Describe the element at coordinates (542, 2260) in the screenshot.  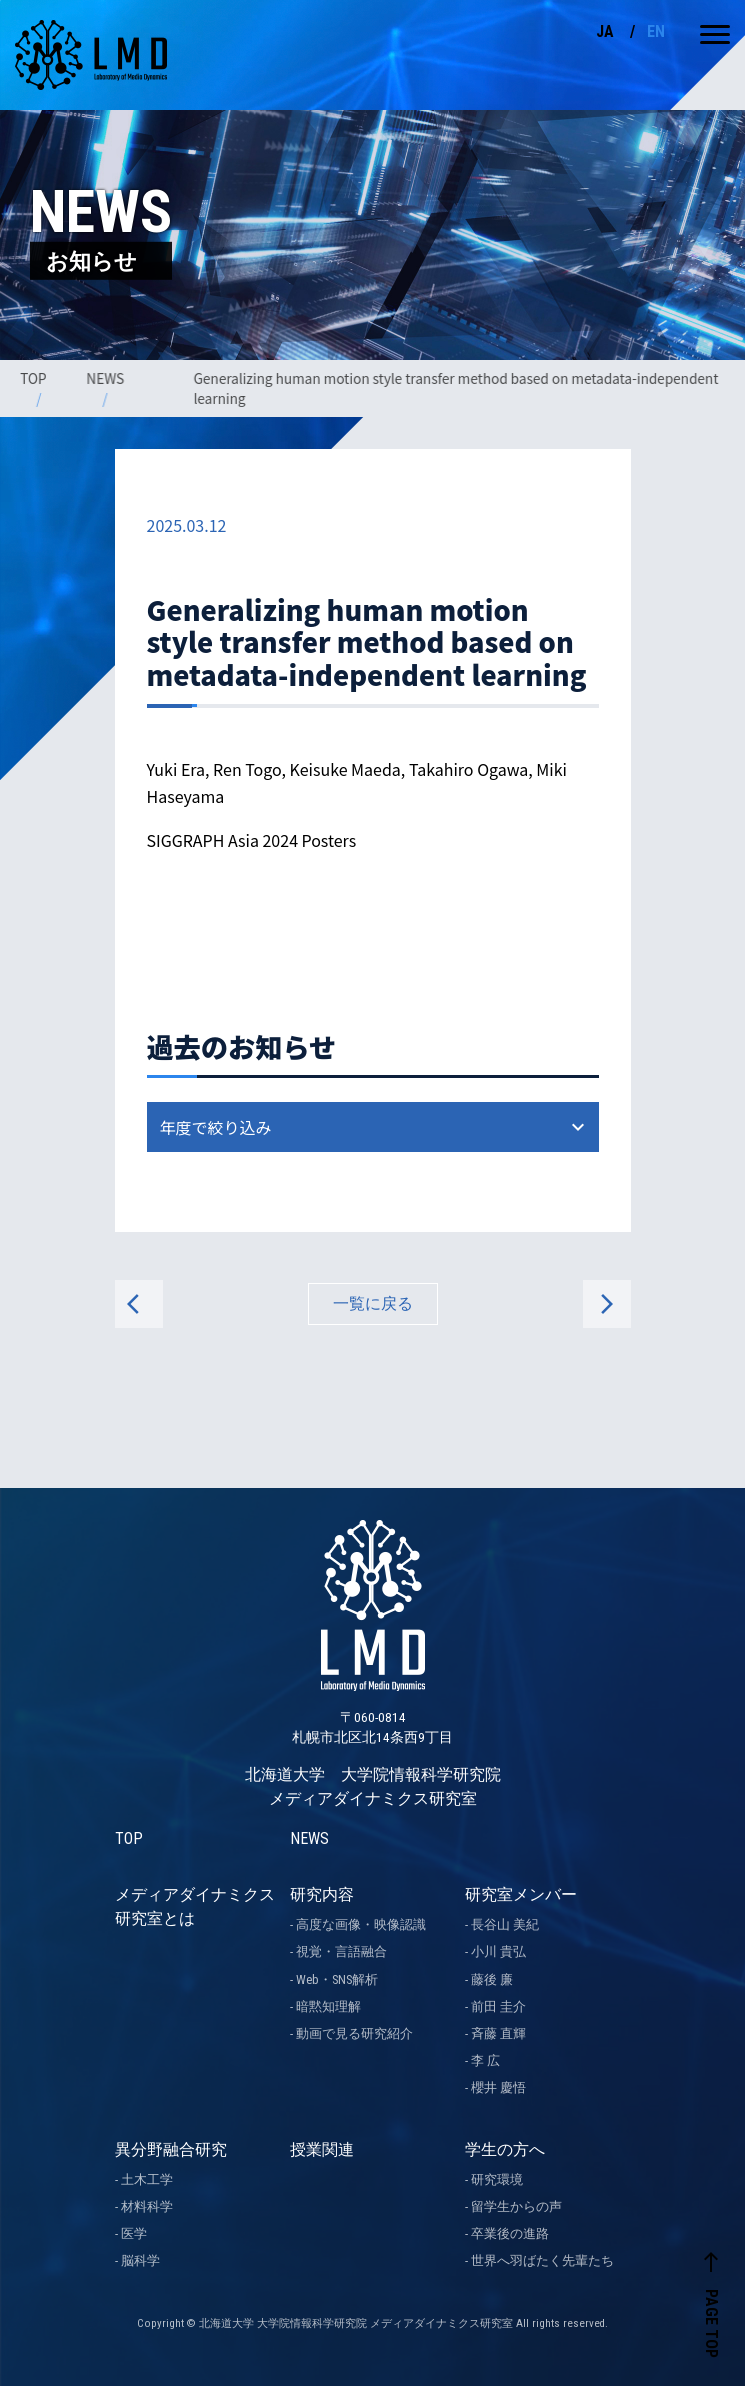
I see `世界へ羽ばたく先輩たち` at that location.